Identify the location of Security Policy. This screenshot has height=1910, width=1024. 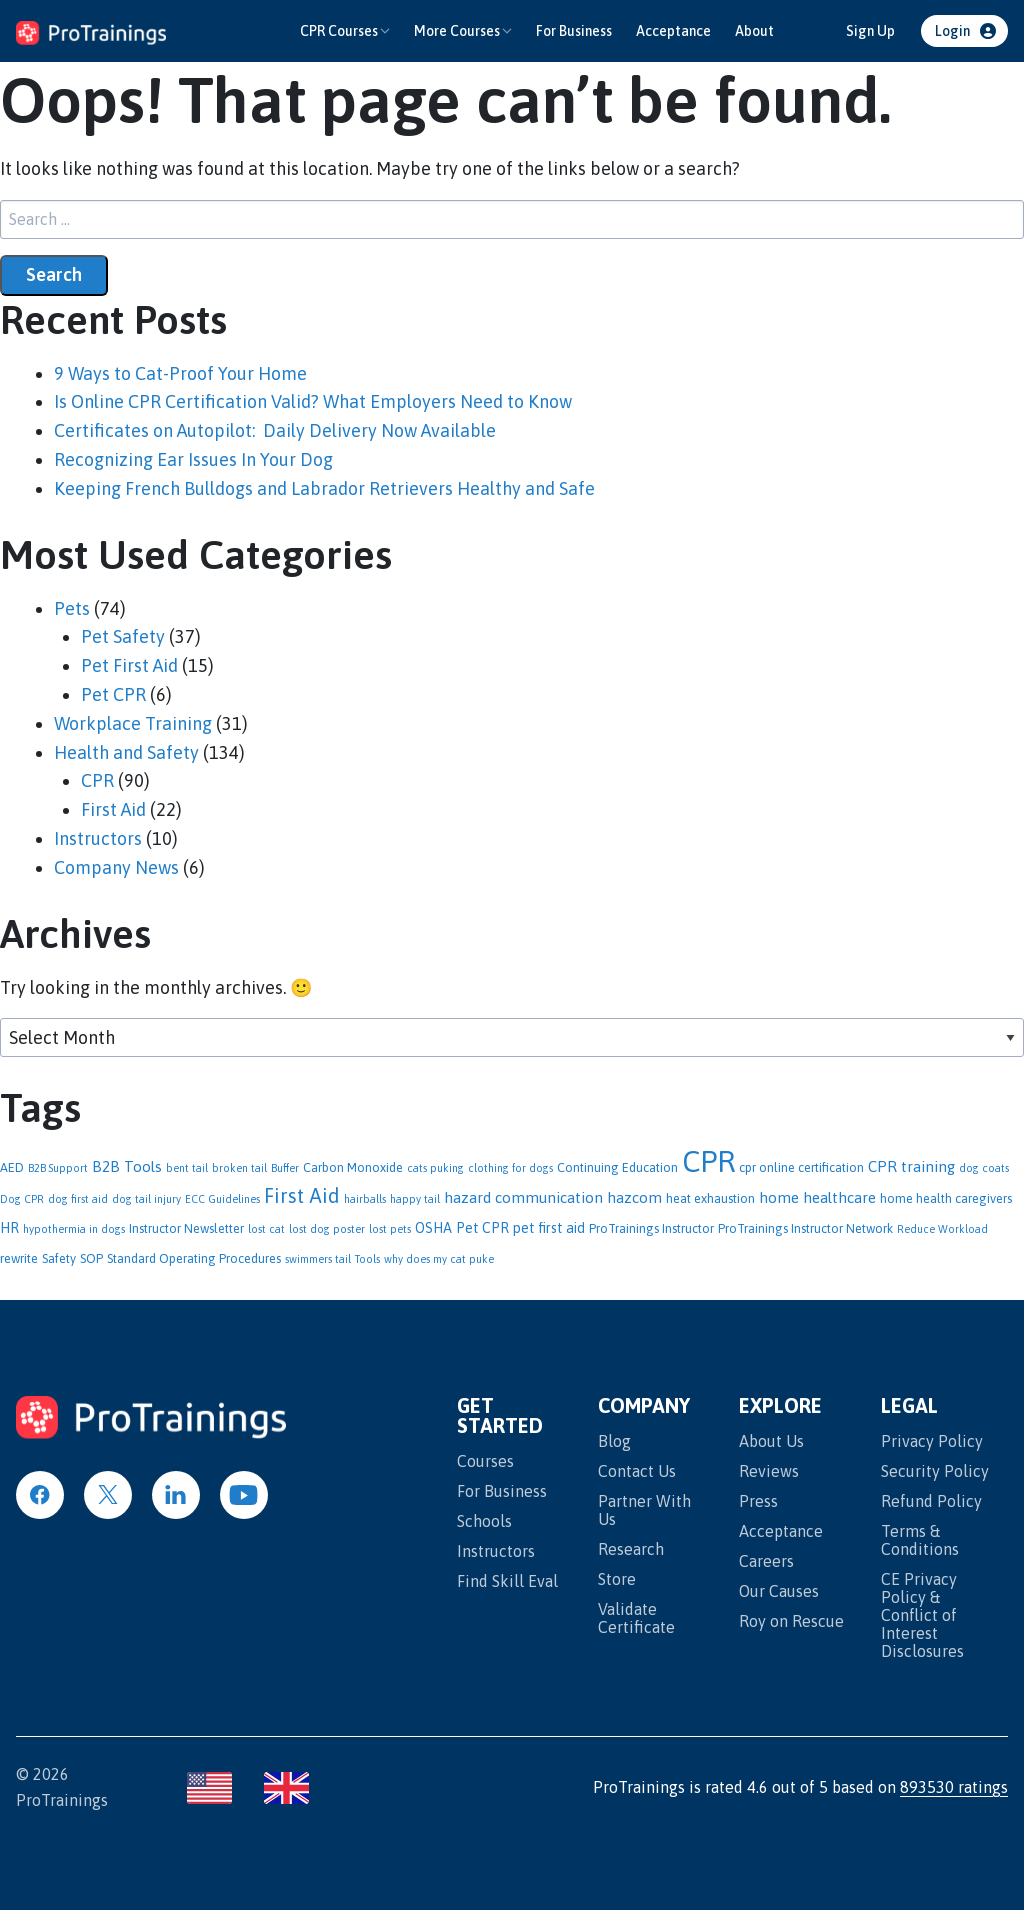
(935, 1471).